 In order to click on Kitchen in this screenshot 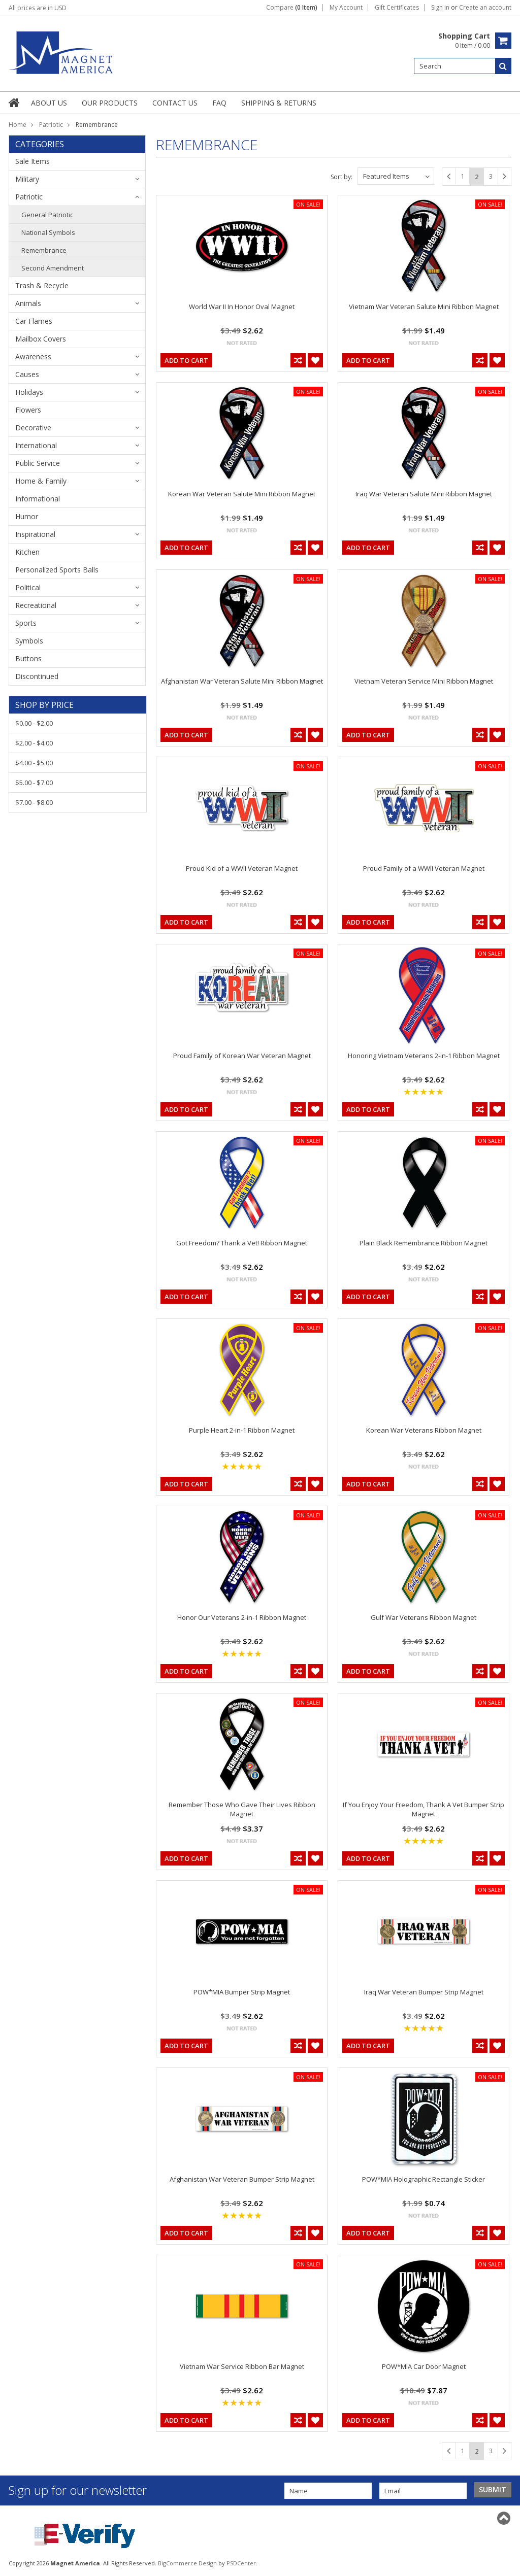, I will do `click(27, 552)`.